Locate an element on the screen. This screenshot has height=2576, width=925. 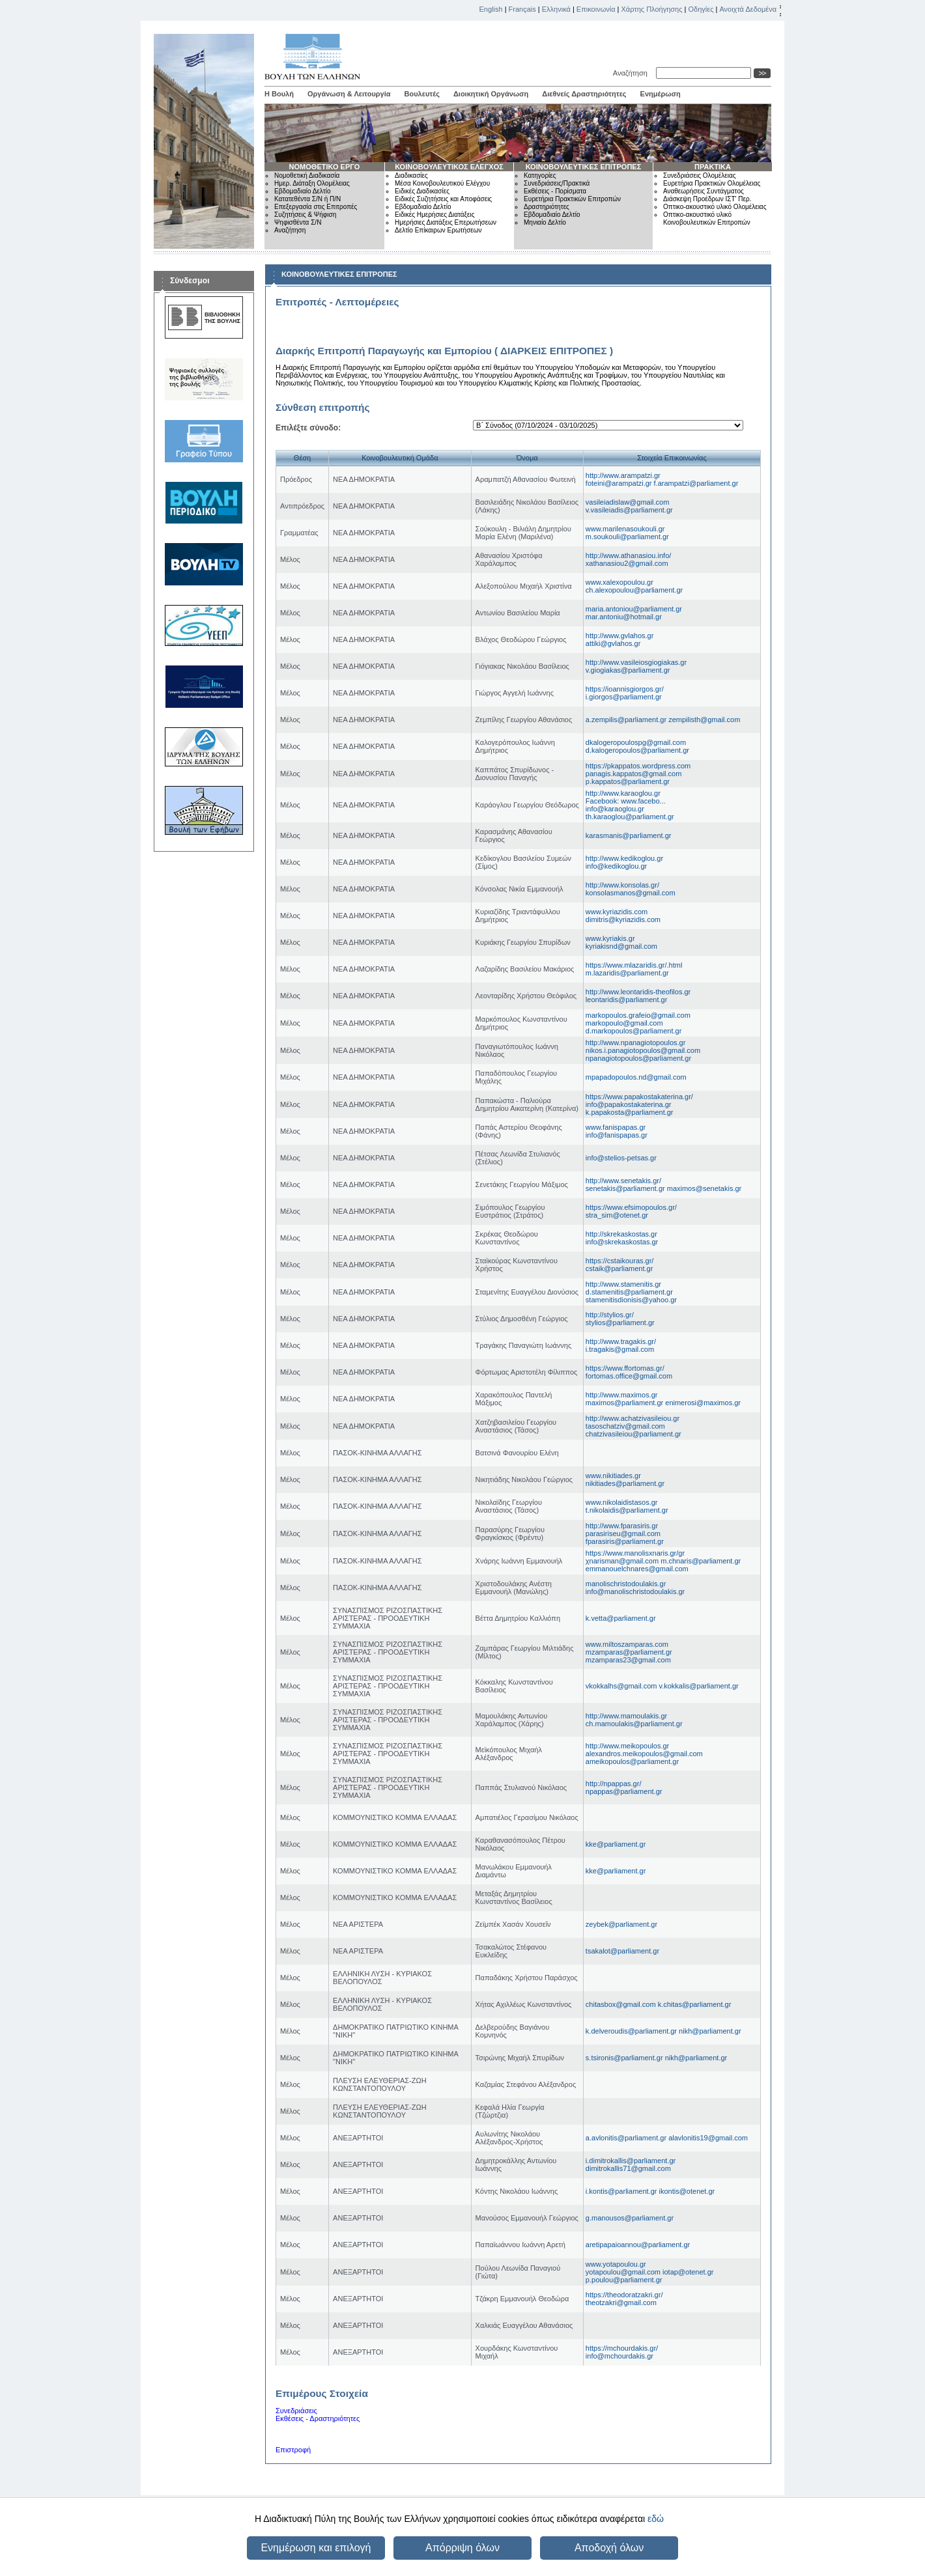
Μέσα Κοινοβουλευτικού Ελέγχου is located at coordinates (442, 183).